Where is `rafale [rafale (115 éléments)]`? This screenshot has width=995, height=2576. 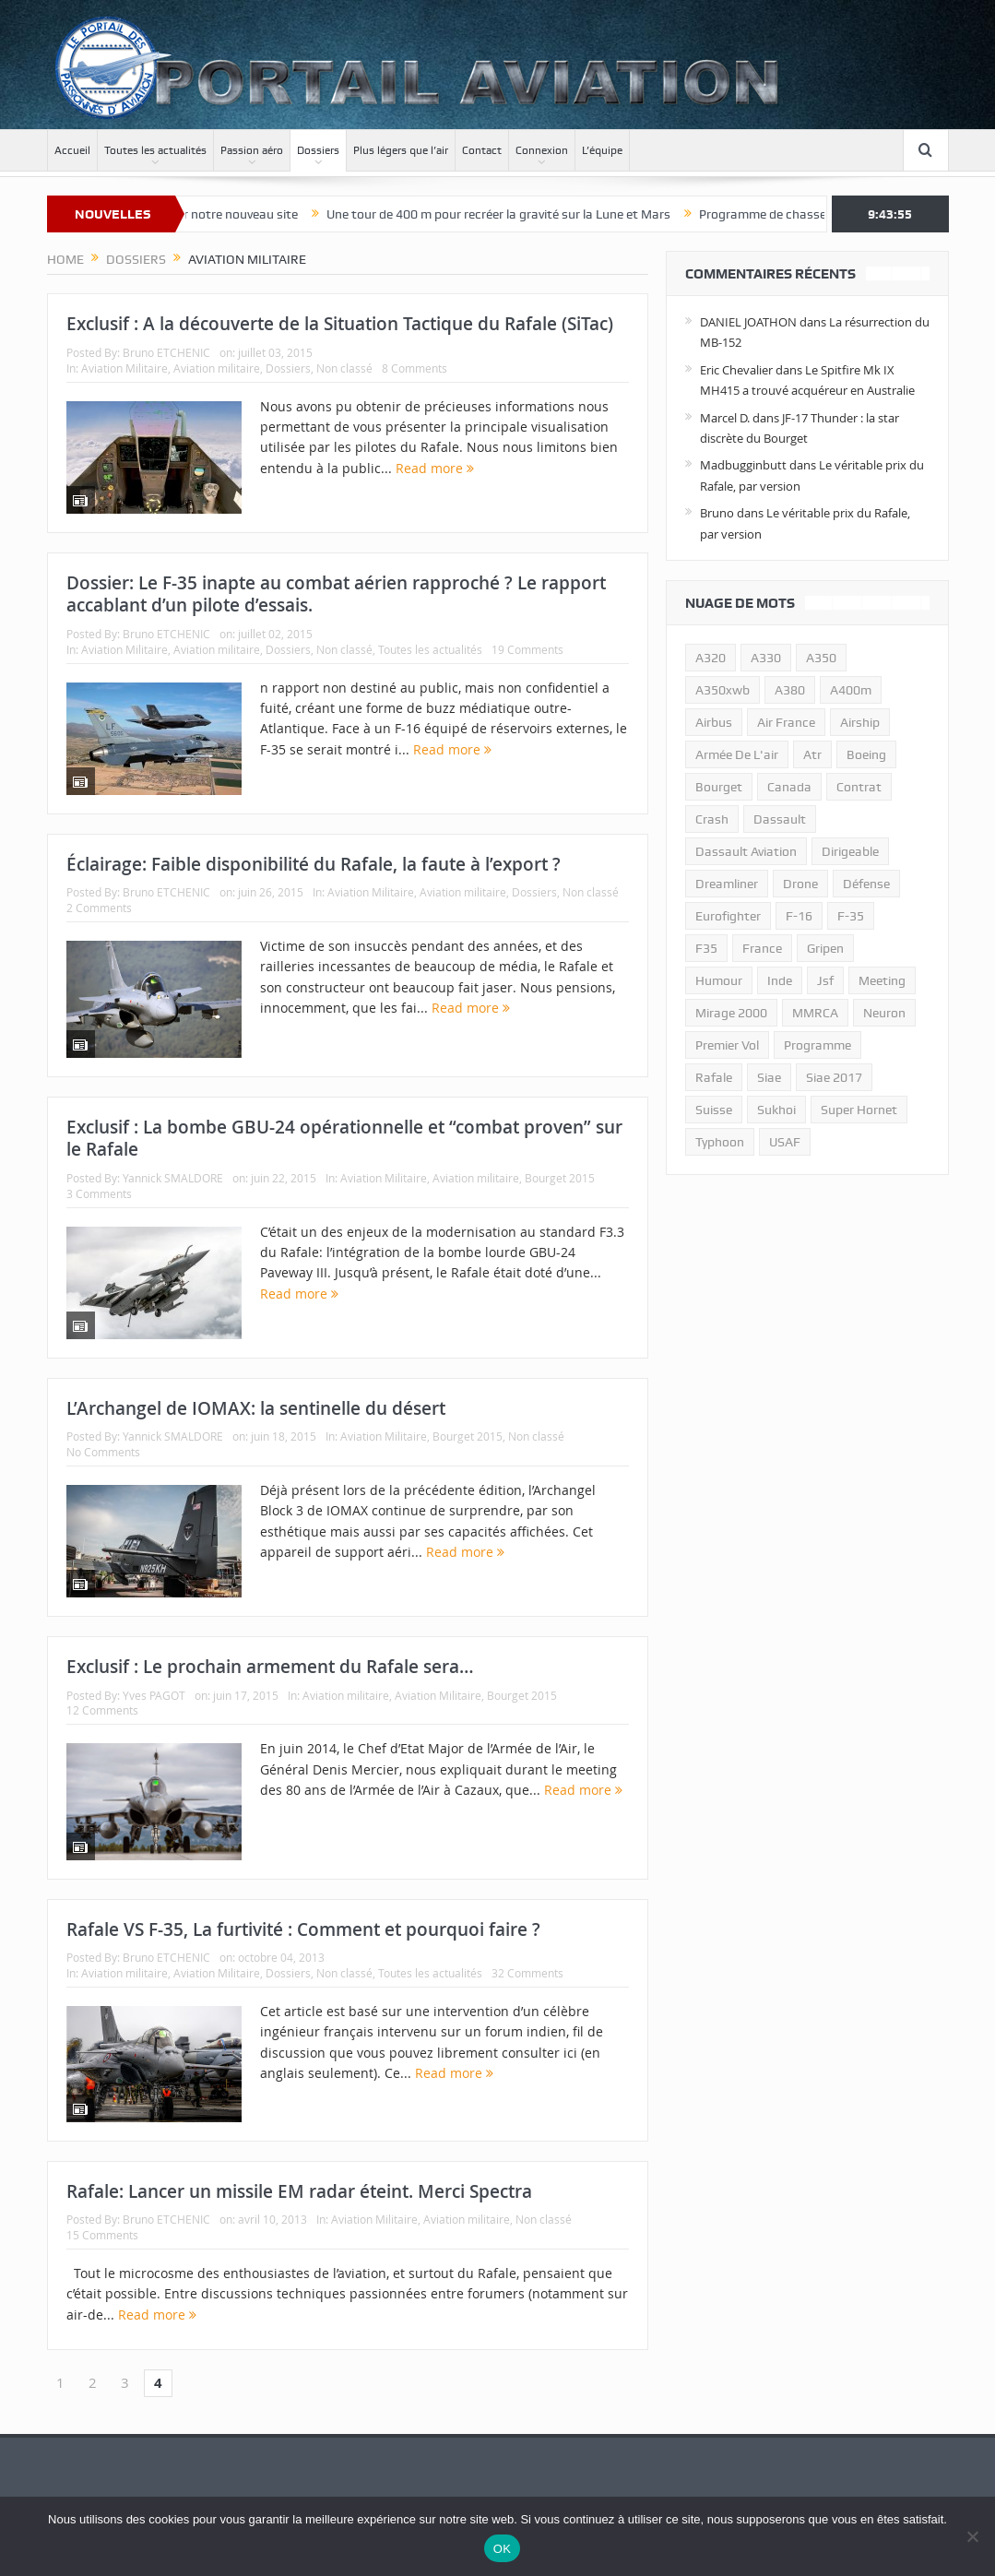
rafale [rafale (115 éléments)] is located at coordinates (713, 1077).